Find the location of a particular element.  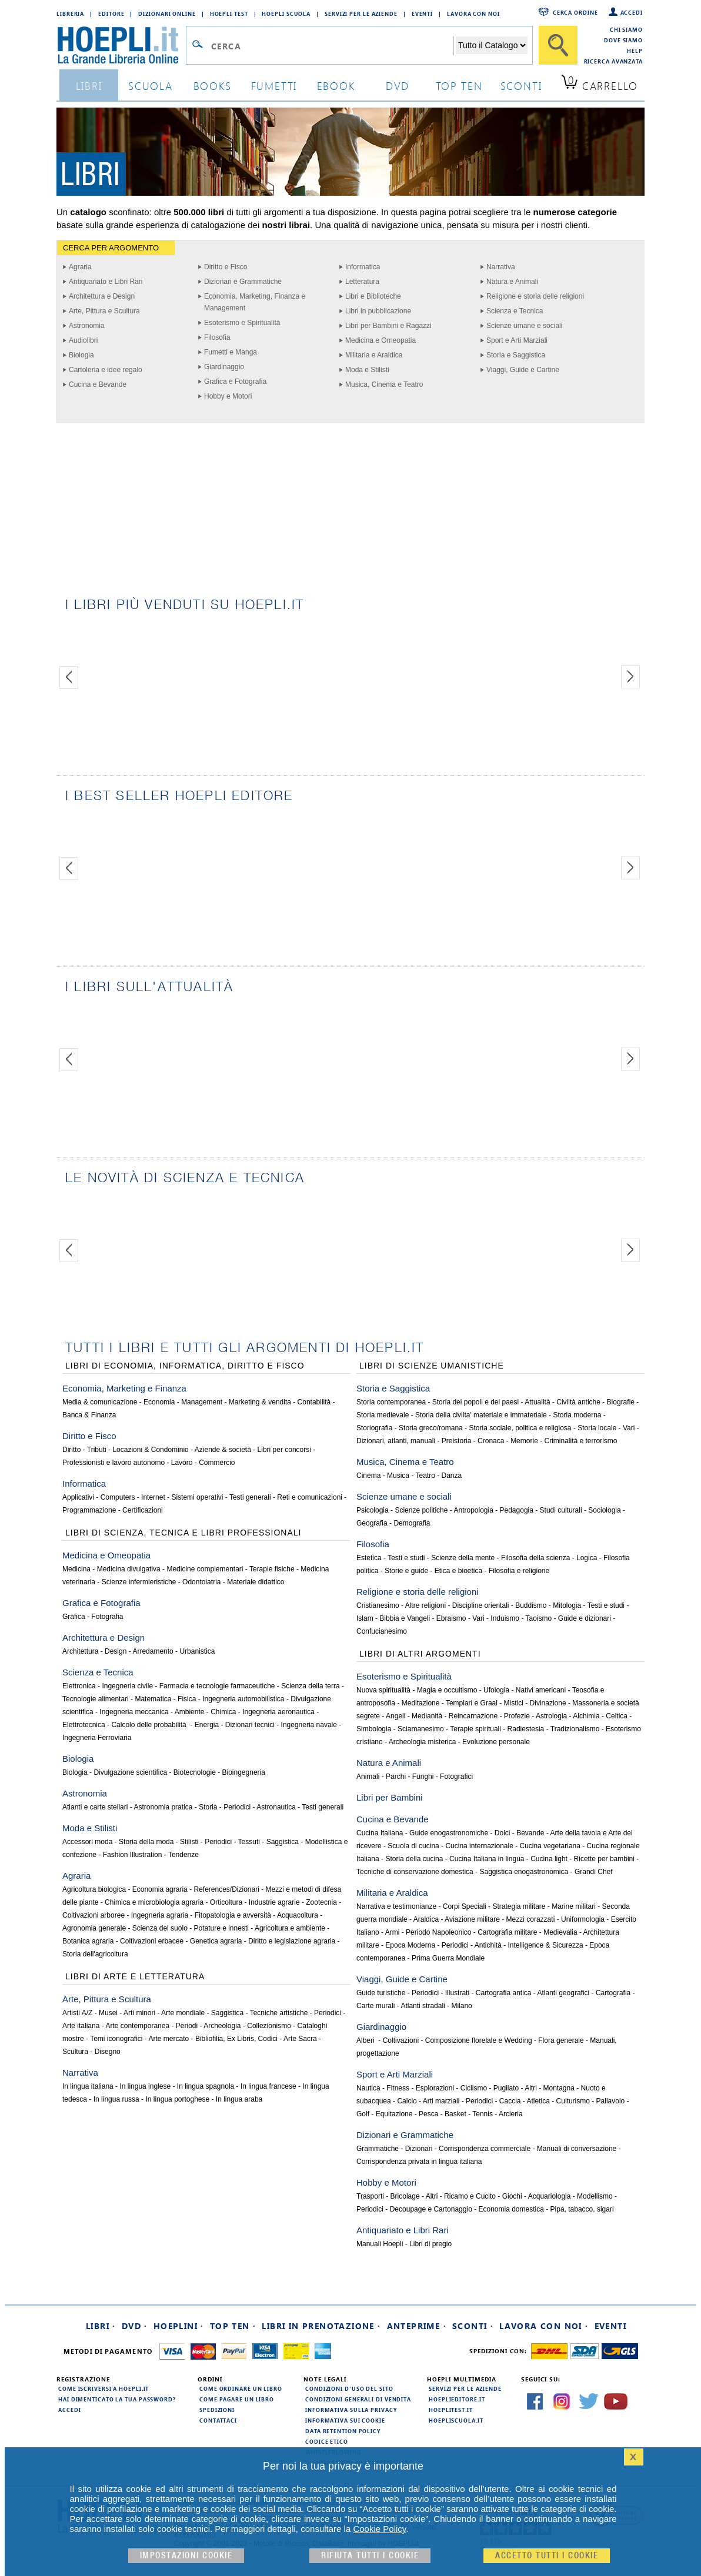

Scienze umane e sociali is located at coordinates (524, 326).